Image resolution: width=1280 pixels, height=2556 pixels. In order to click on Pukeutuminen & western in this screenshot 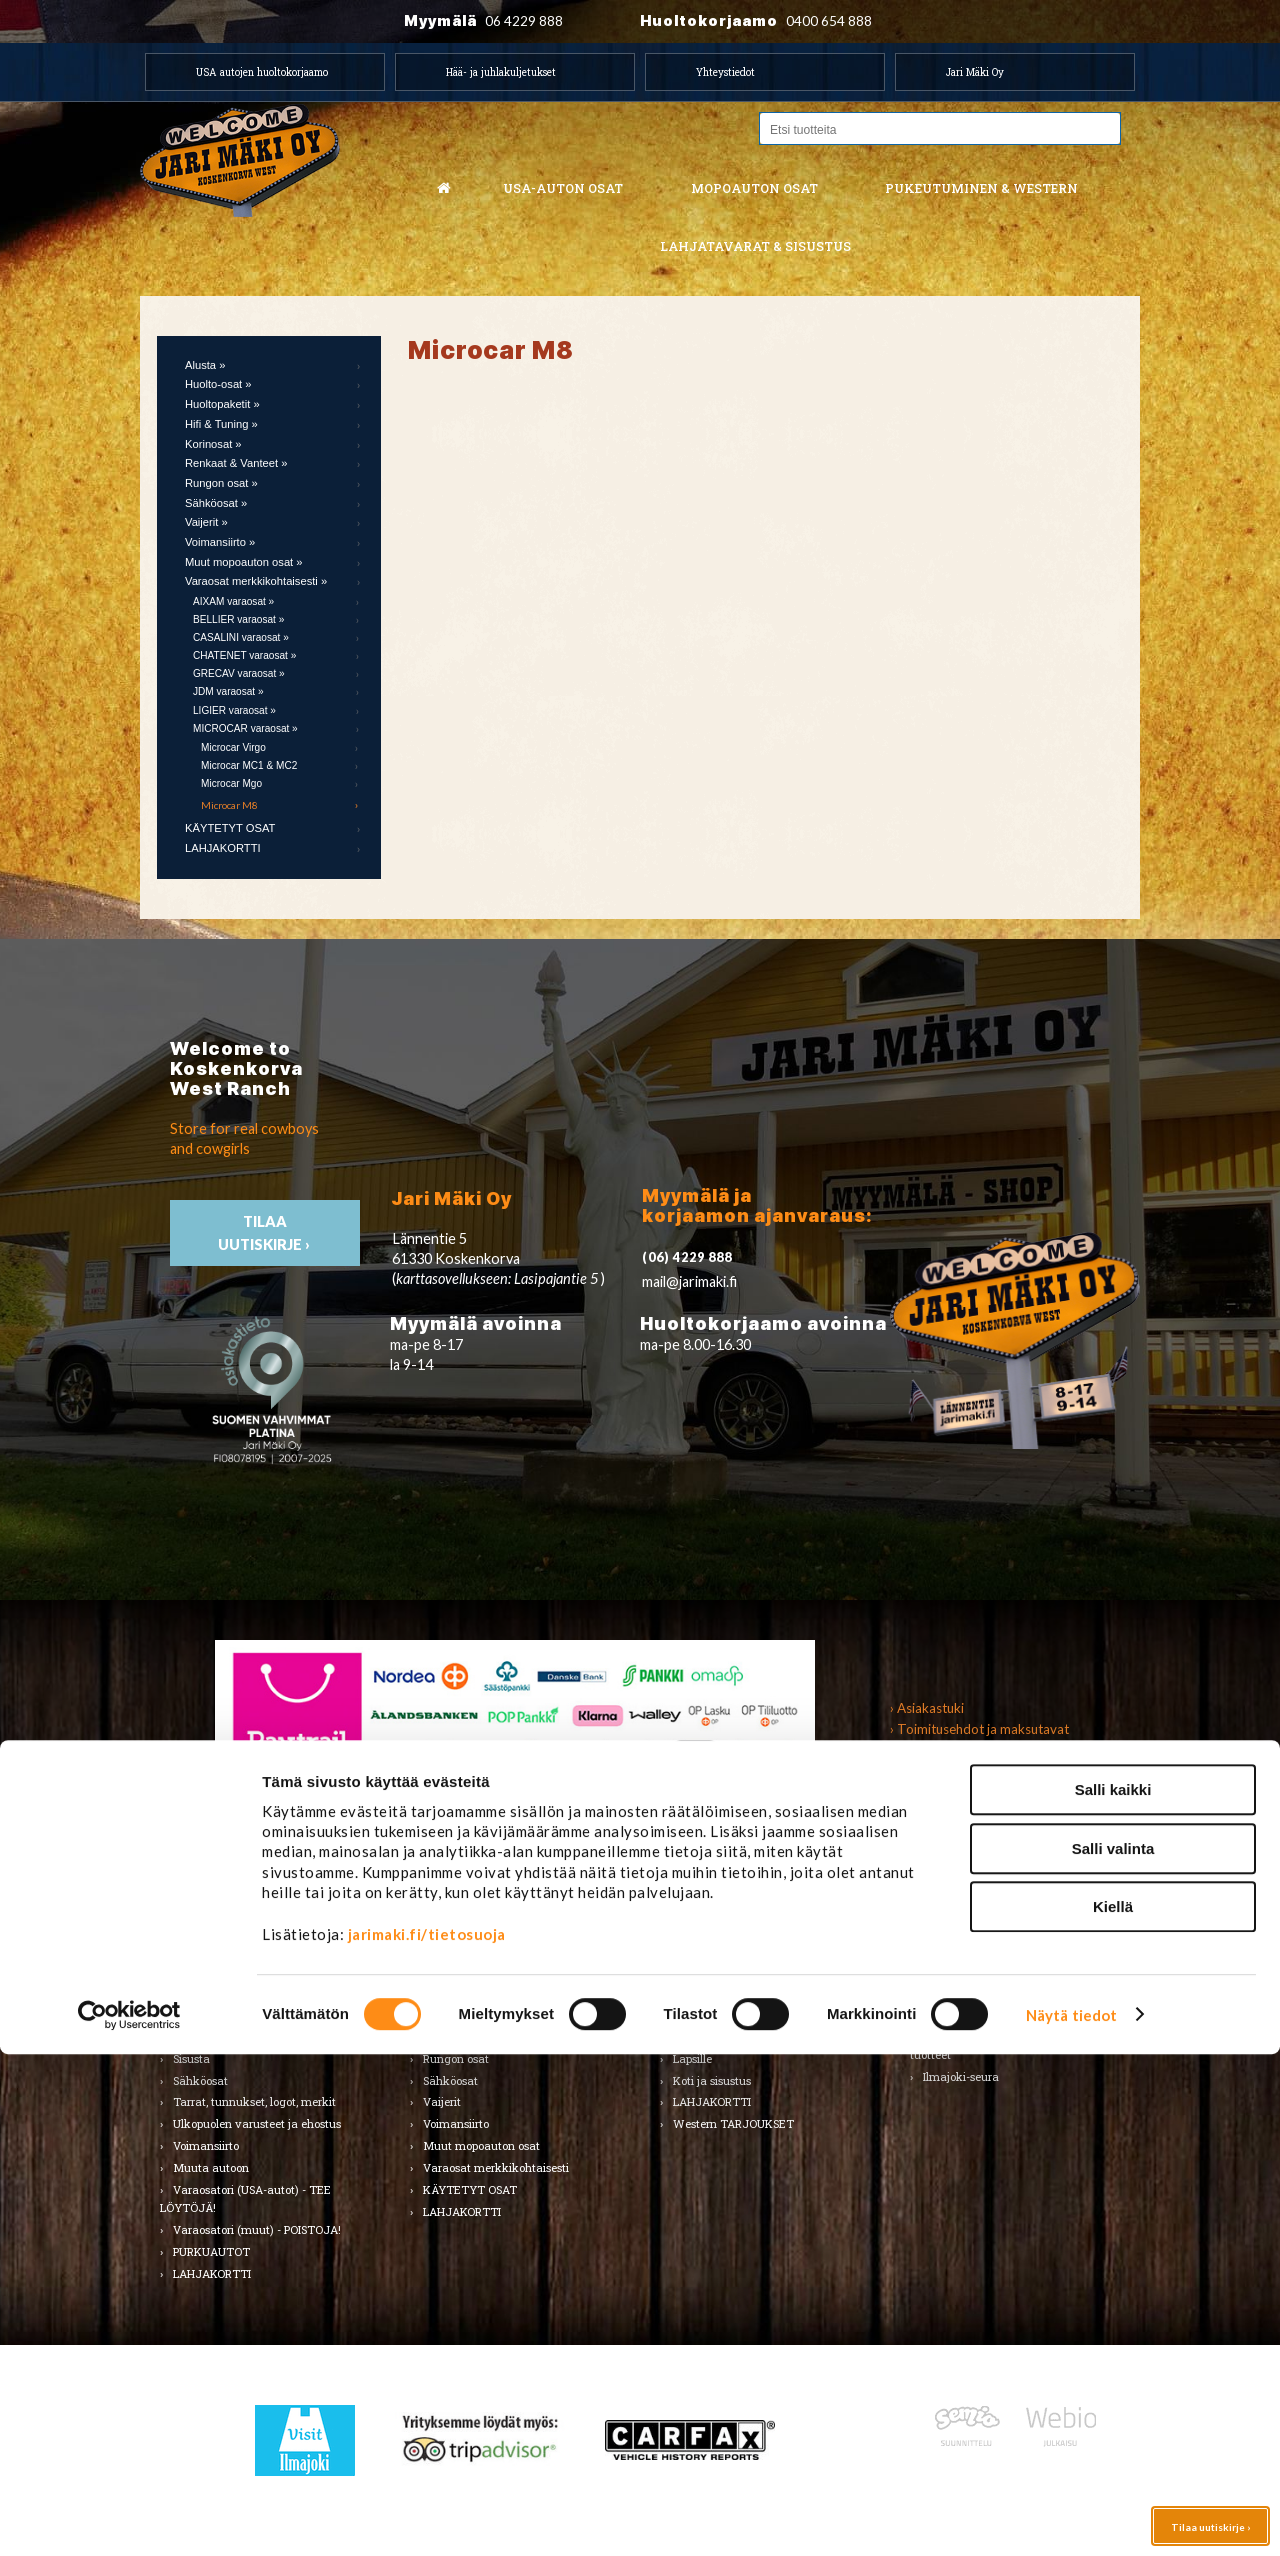, I will do `click(981, 188)`.